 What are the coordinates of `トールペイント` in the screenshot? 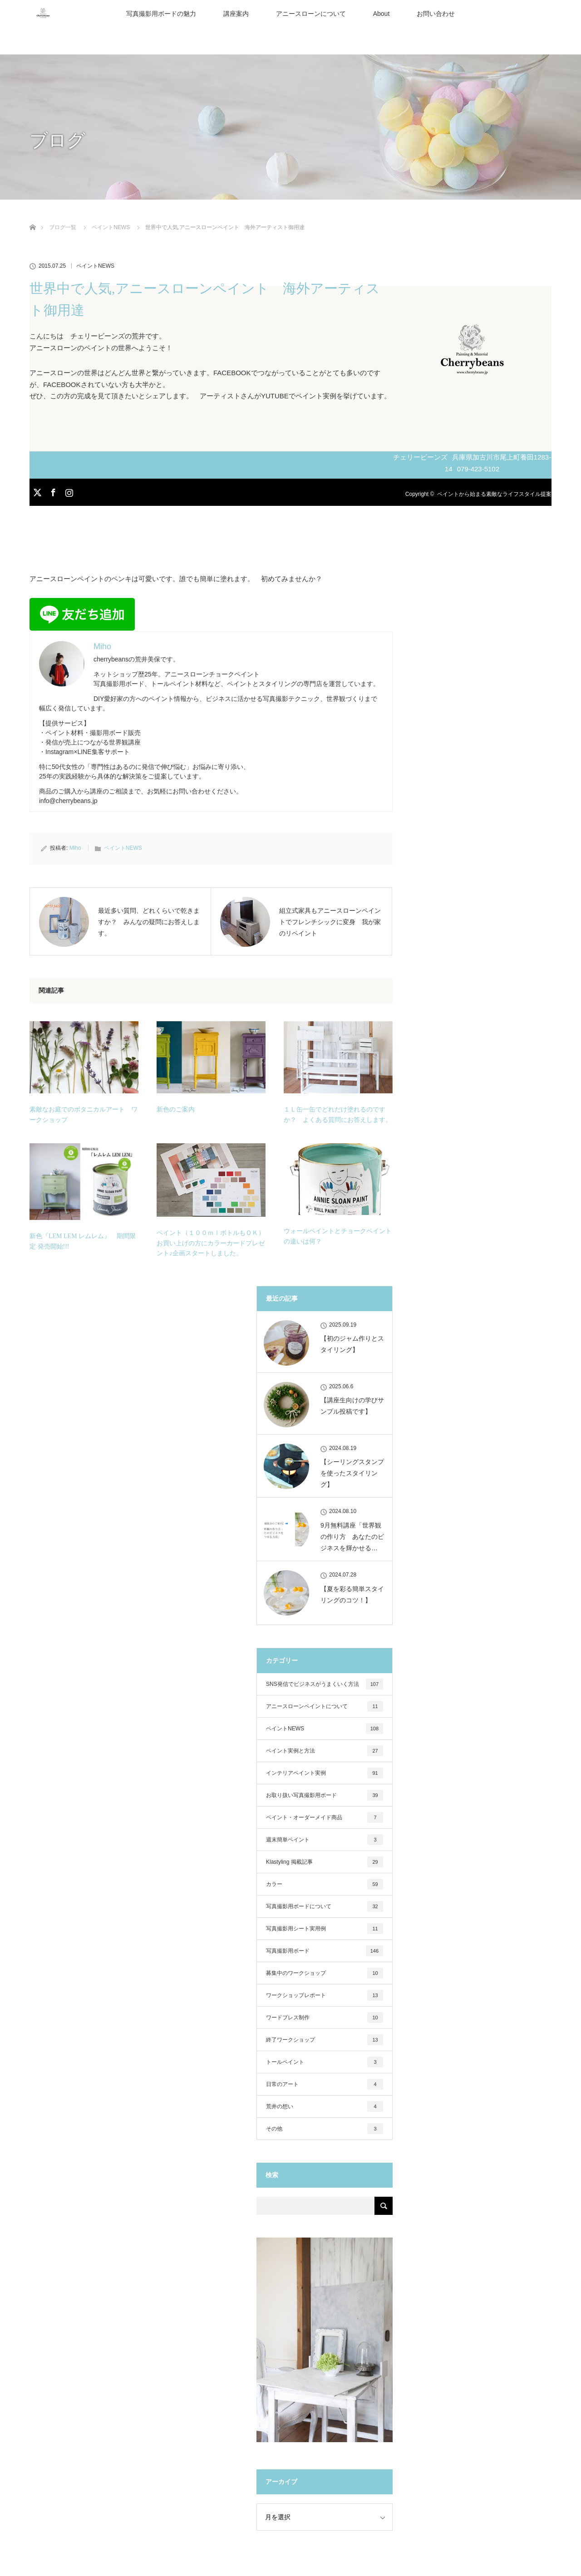 It's located at (324, 2062).